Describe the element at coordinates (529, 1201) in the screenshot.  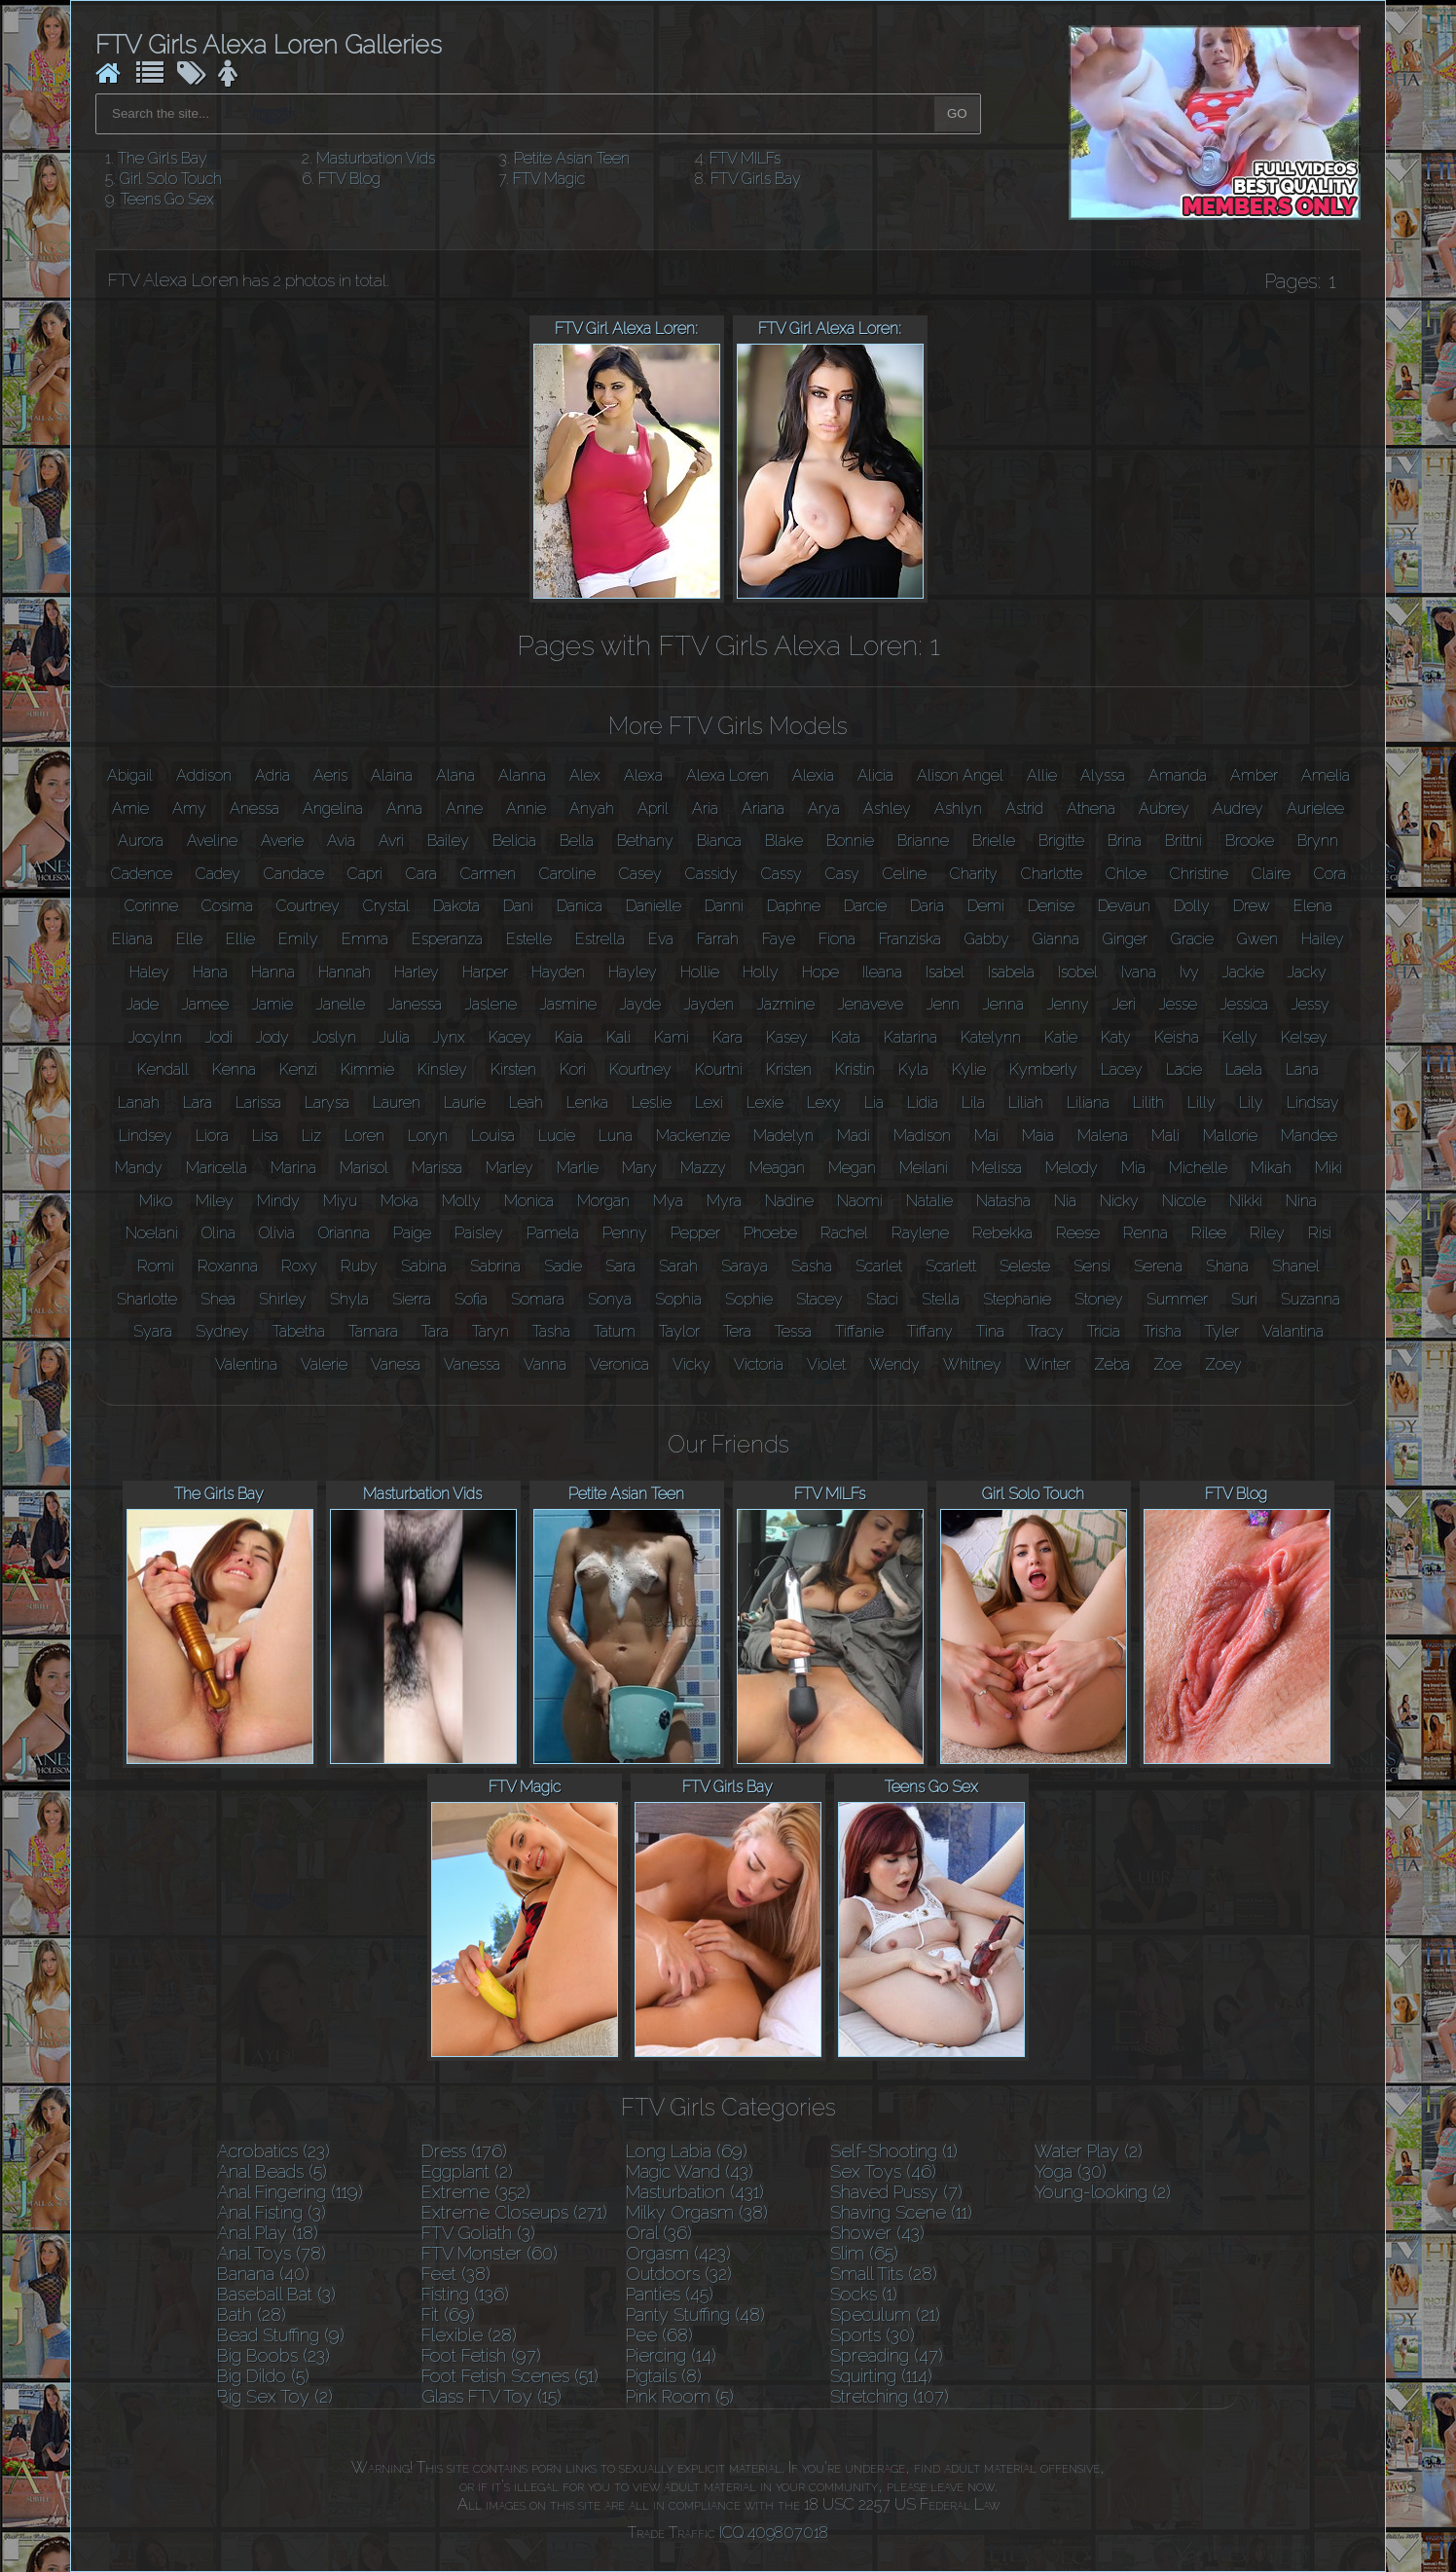
I see `Monica` at that location.